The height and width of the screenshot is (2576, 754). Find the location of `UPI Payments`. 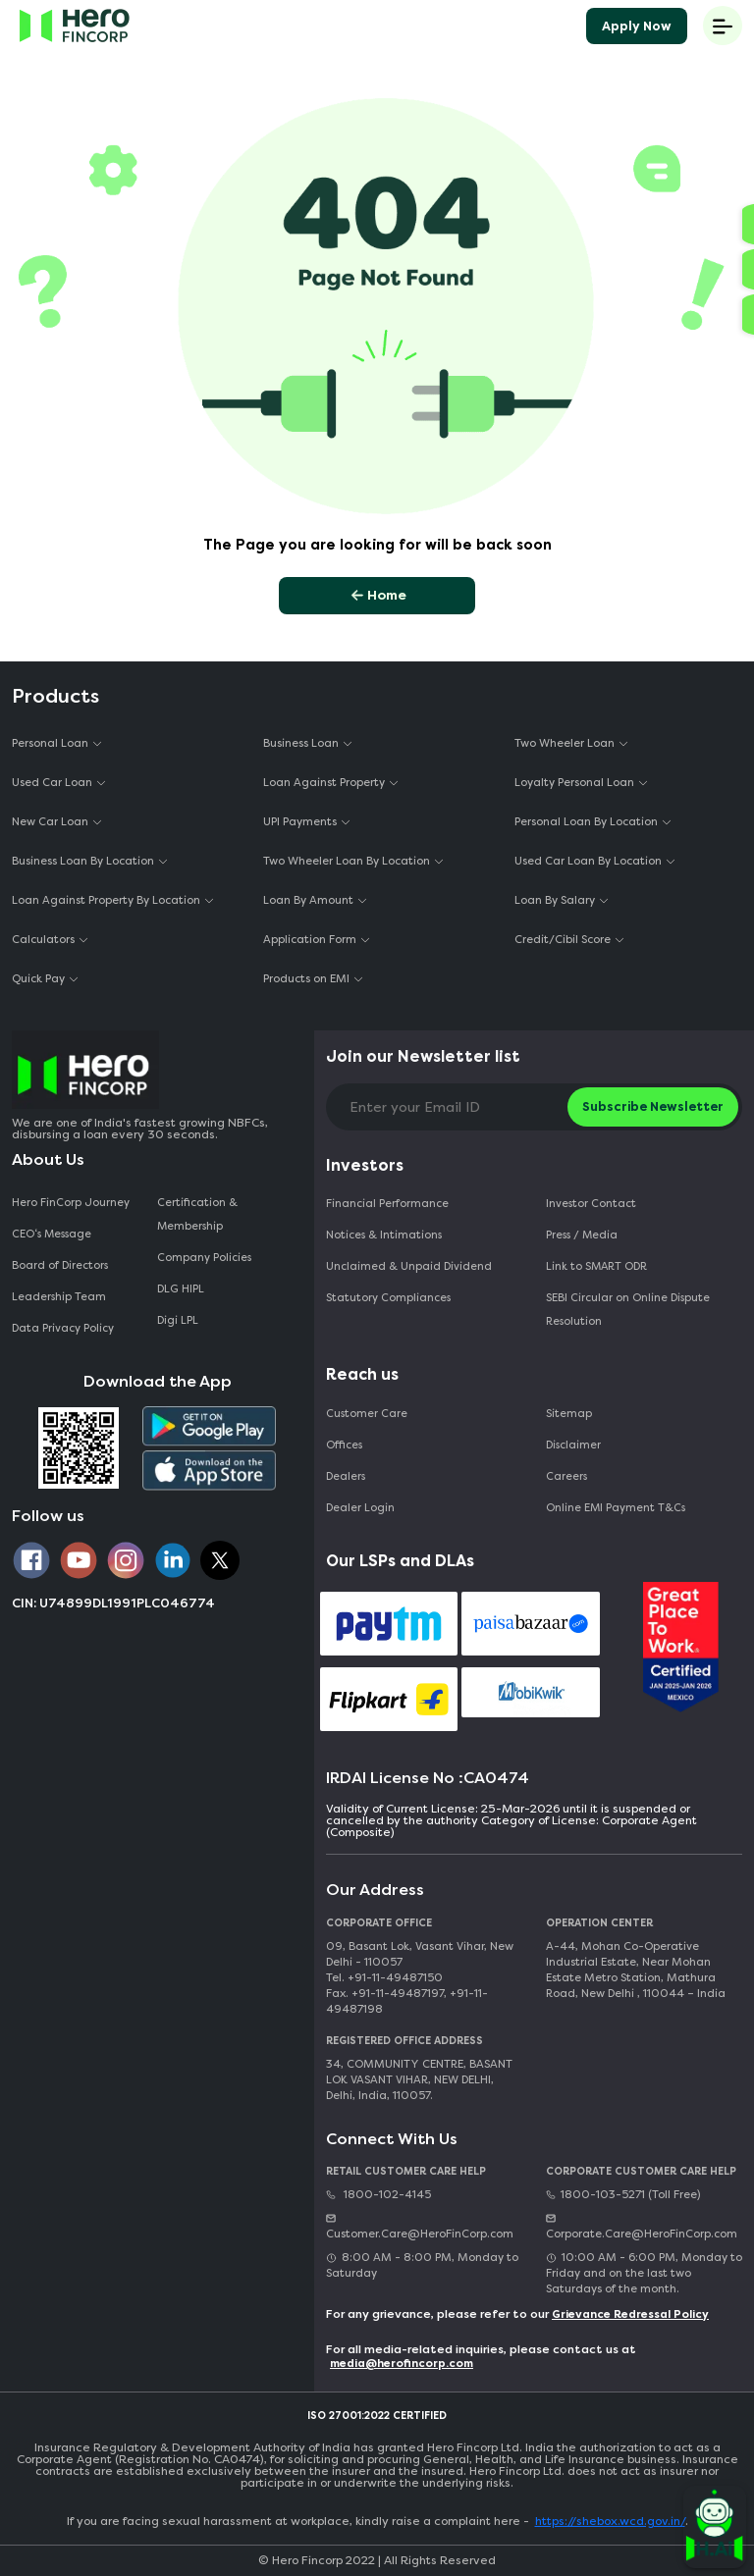

UPI Payments is located at coordinates (300, 821).